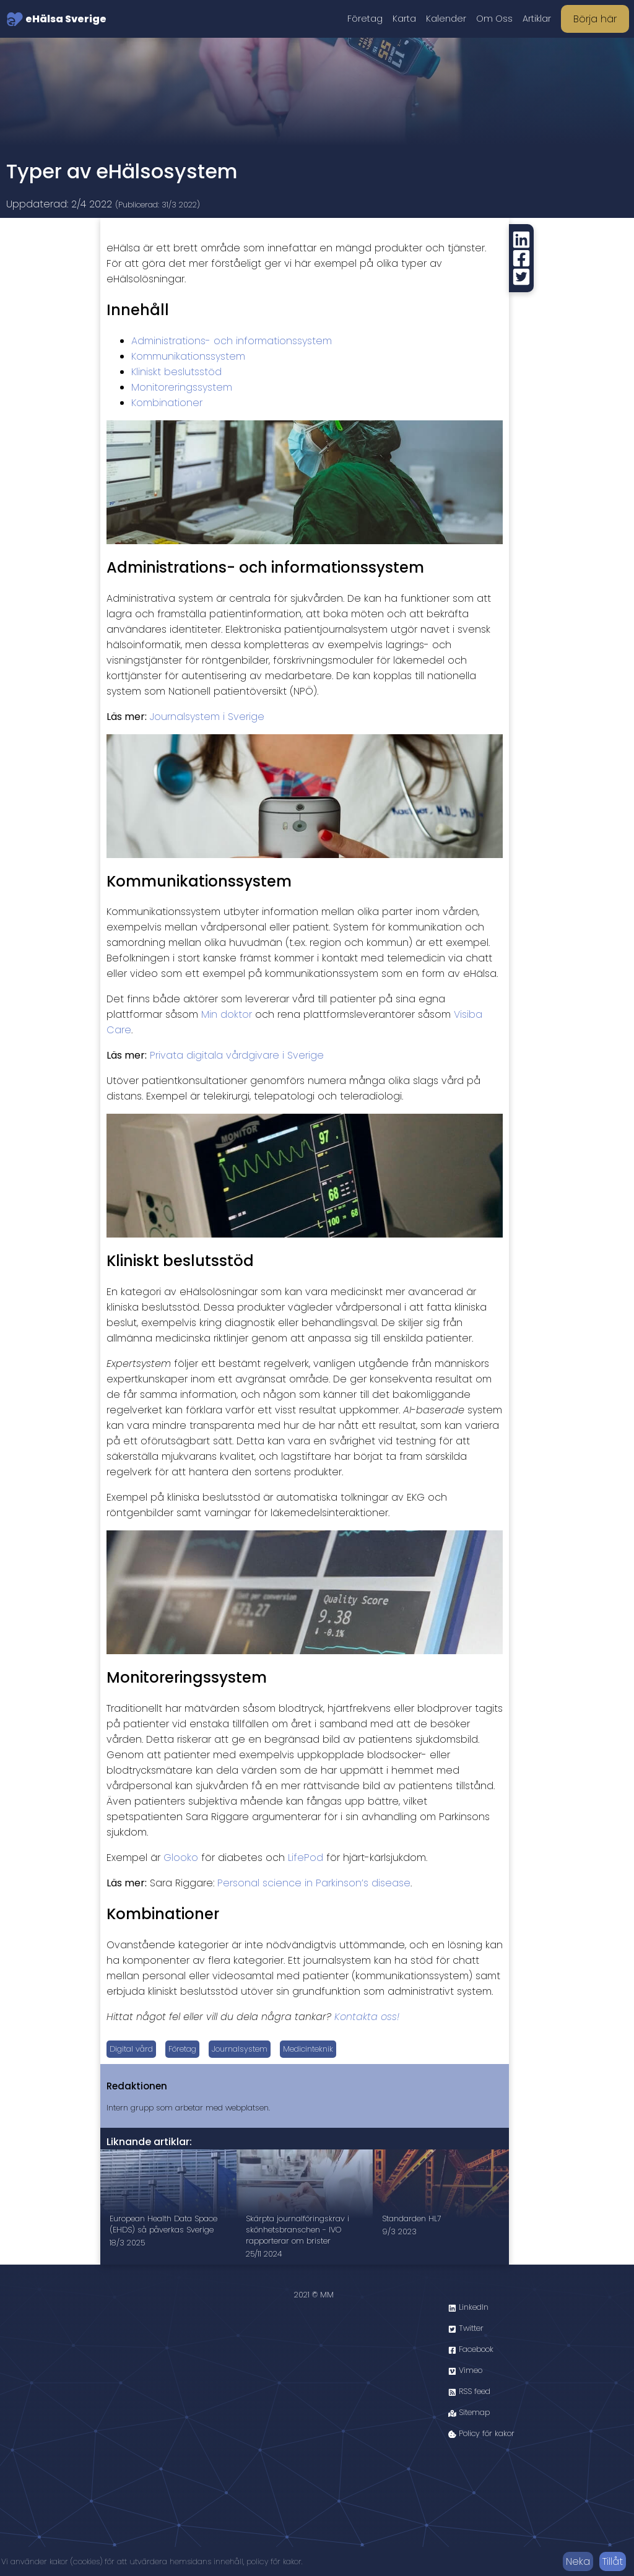 This screenshot has height=2576, width=634. What do you see at coordinates (176, 372) in the screenshot?
I see `Kliniskt beslutsstöd` at bounding box center [176, 372].